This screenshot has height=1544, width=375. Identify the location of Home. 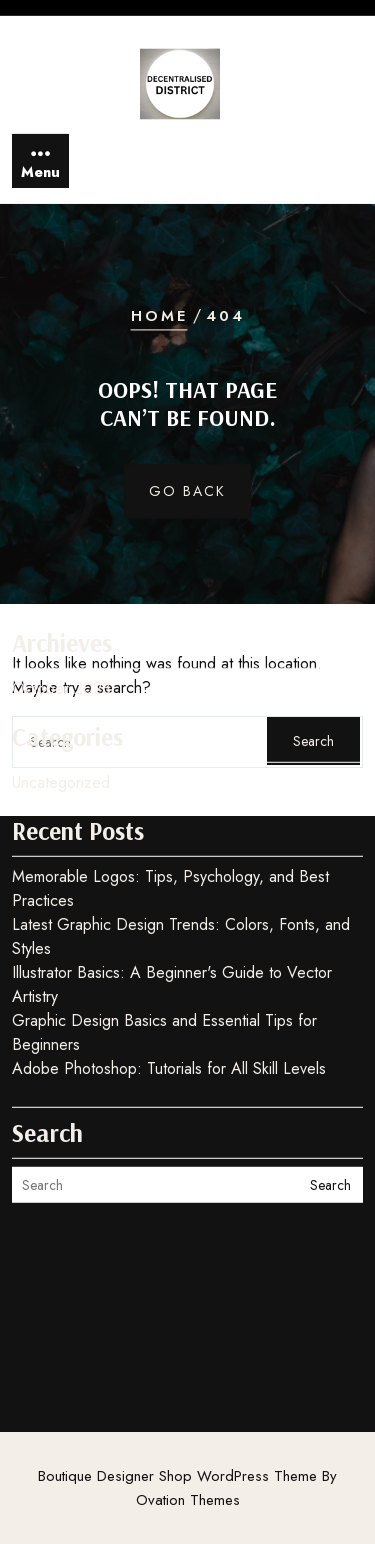
(159, 316).